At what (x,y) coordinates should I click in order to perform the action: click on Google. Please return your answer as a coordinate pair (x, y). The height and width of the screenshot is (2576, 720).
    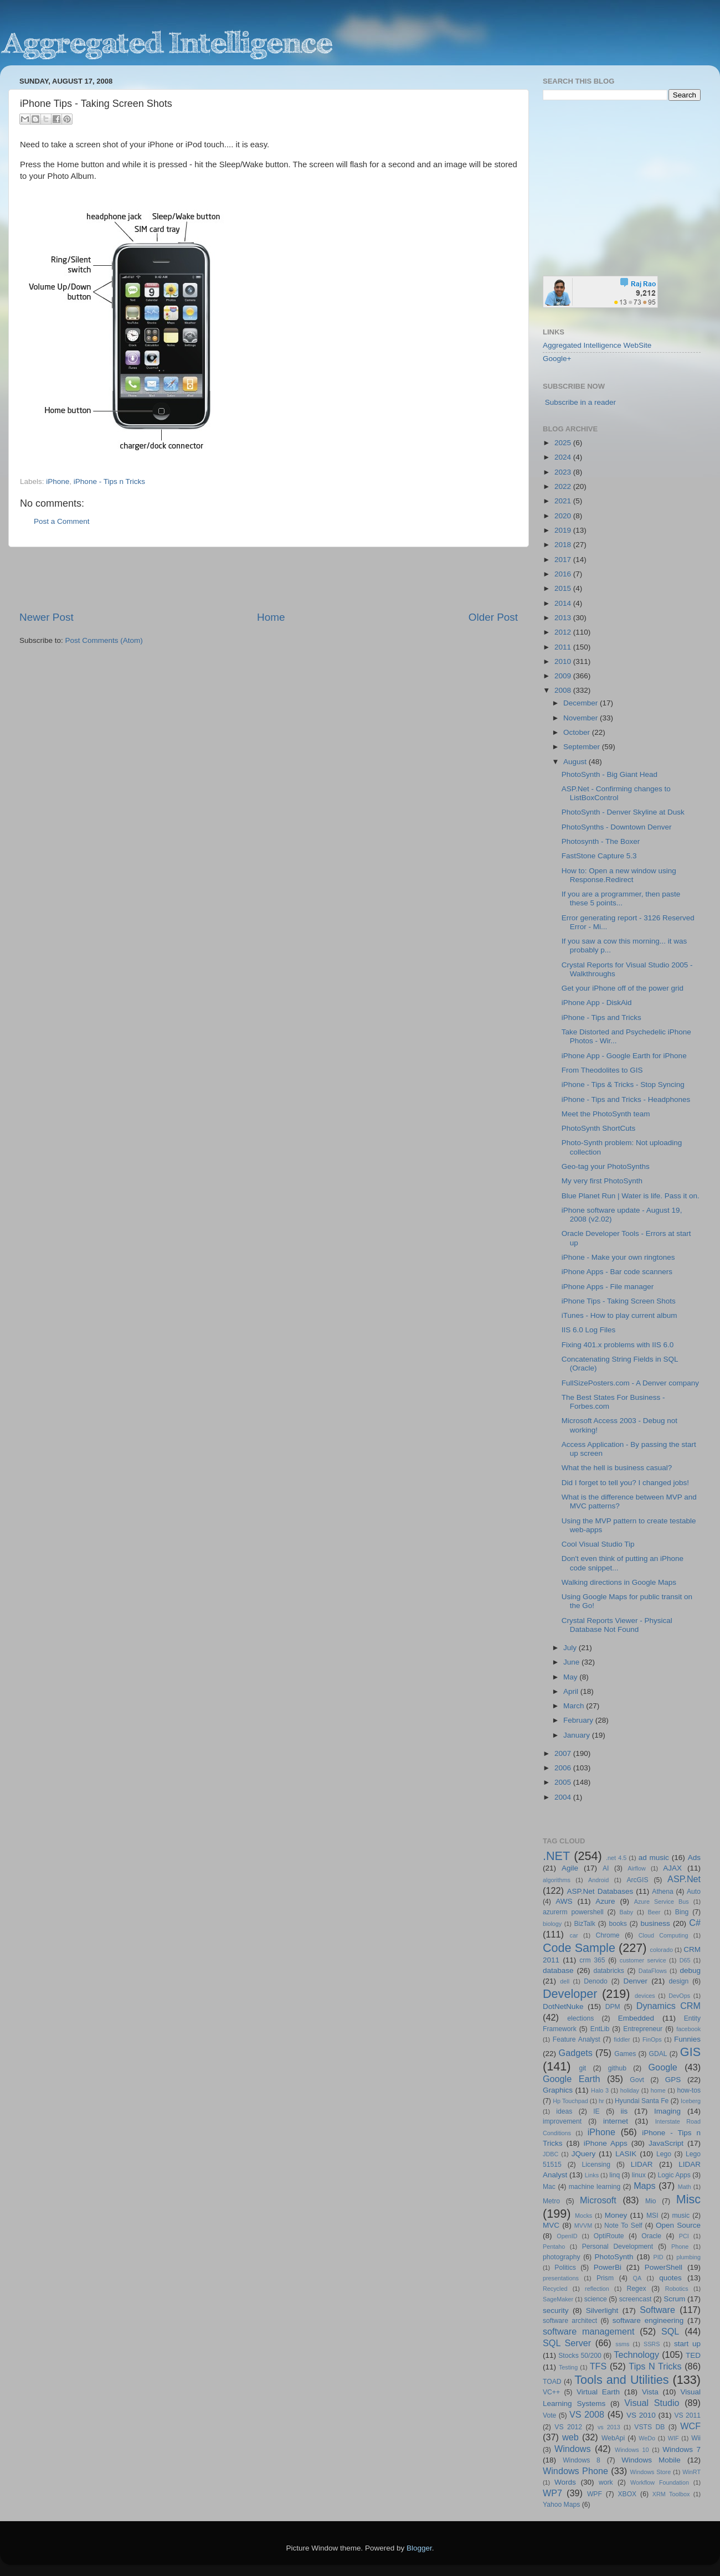
    Looking at the image, I should click on (663, 2067).